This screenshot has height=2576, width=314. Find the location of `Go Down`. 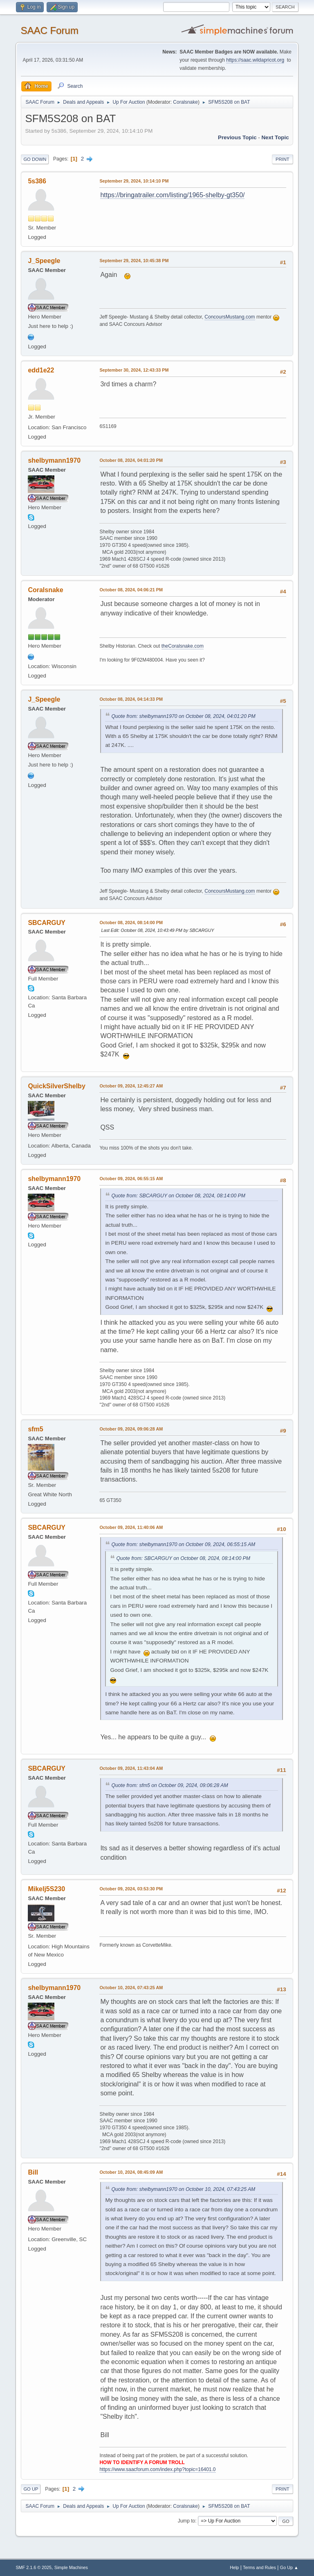

Go Down is located at coordinates (34, 159).